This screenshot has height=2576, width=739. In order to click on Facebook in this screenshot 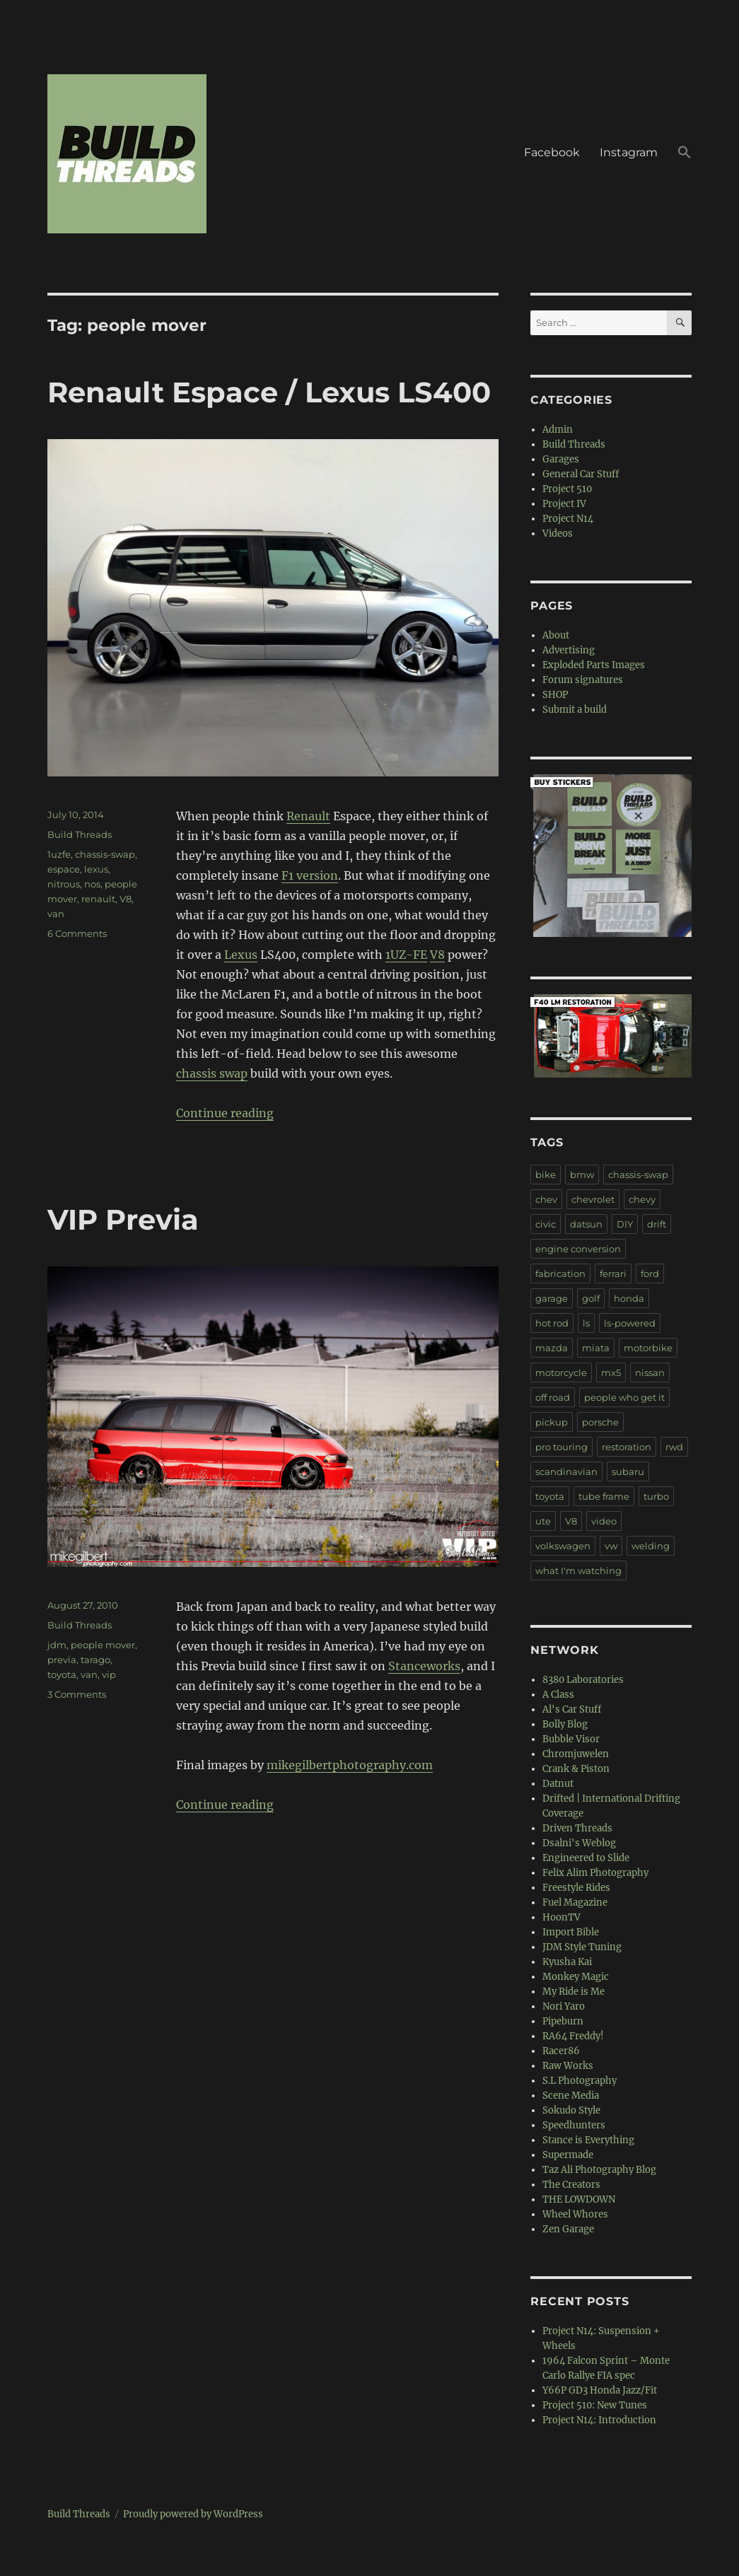, I will do `click(552, 152)`.